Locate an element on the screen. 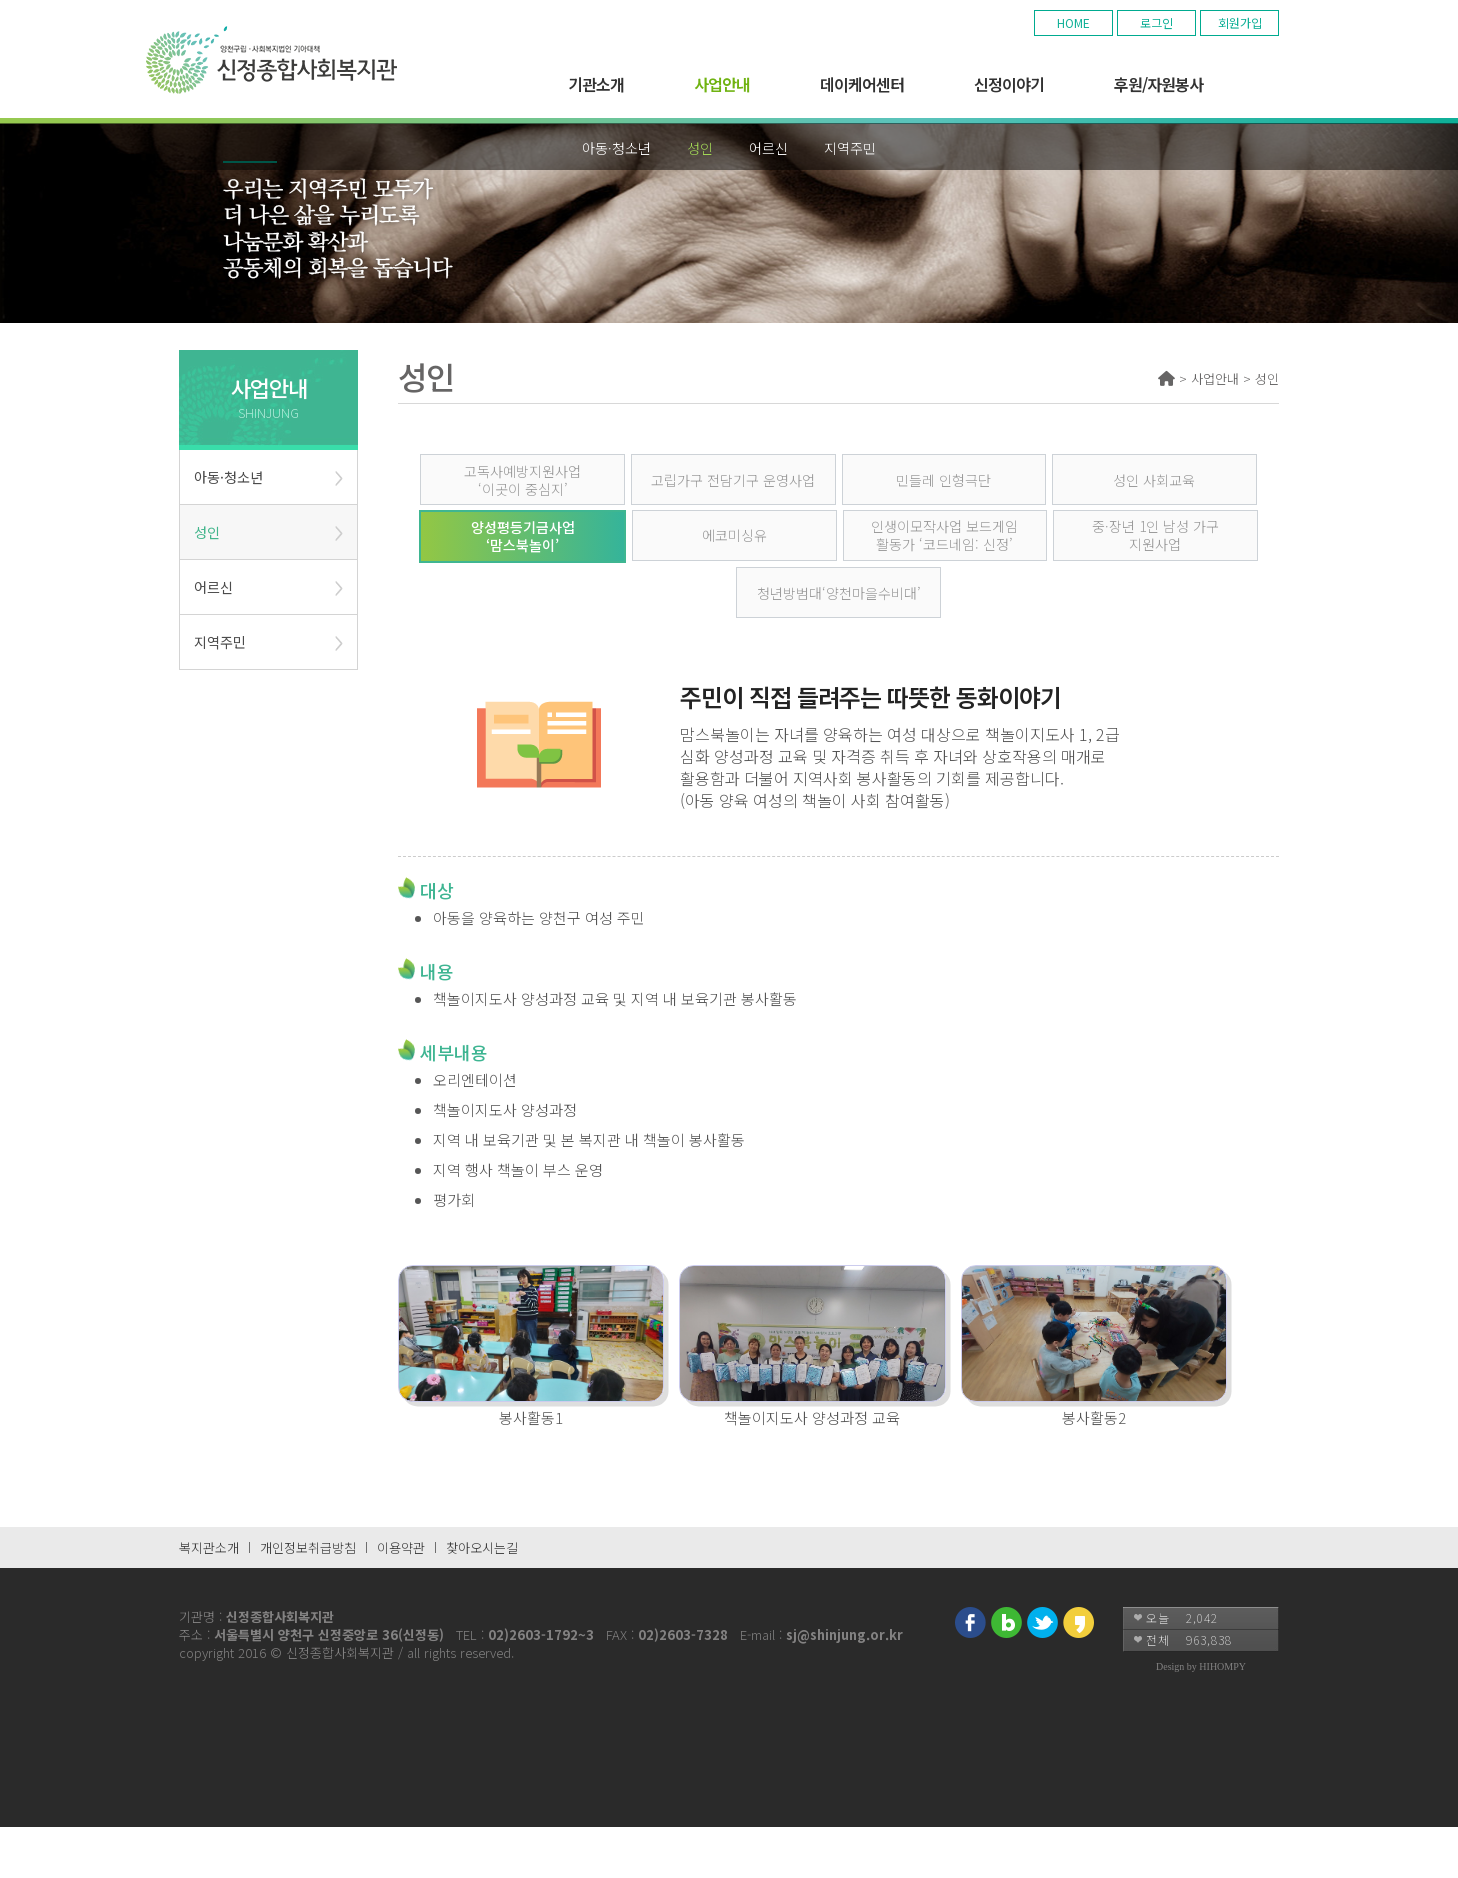 The height and width of the screenshot is (1878, 1458). 성인 사회교육 is located at coordinates (1154, 480).